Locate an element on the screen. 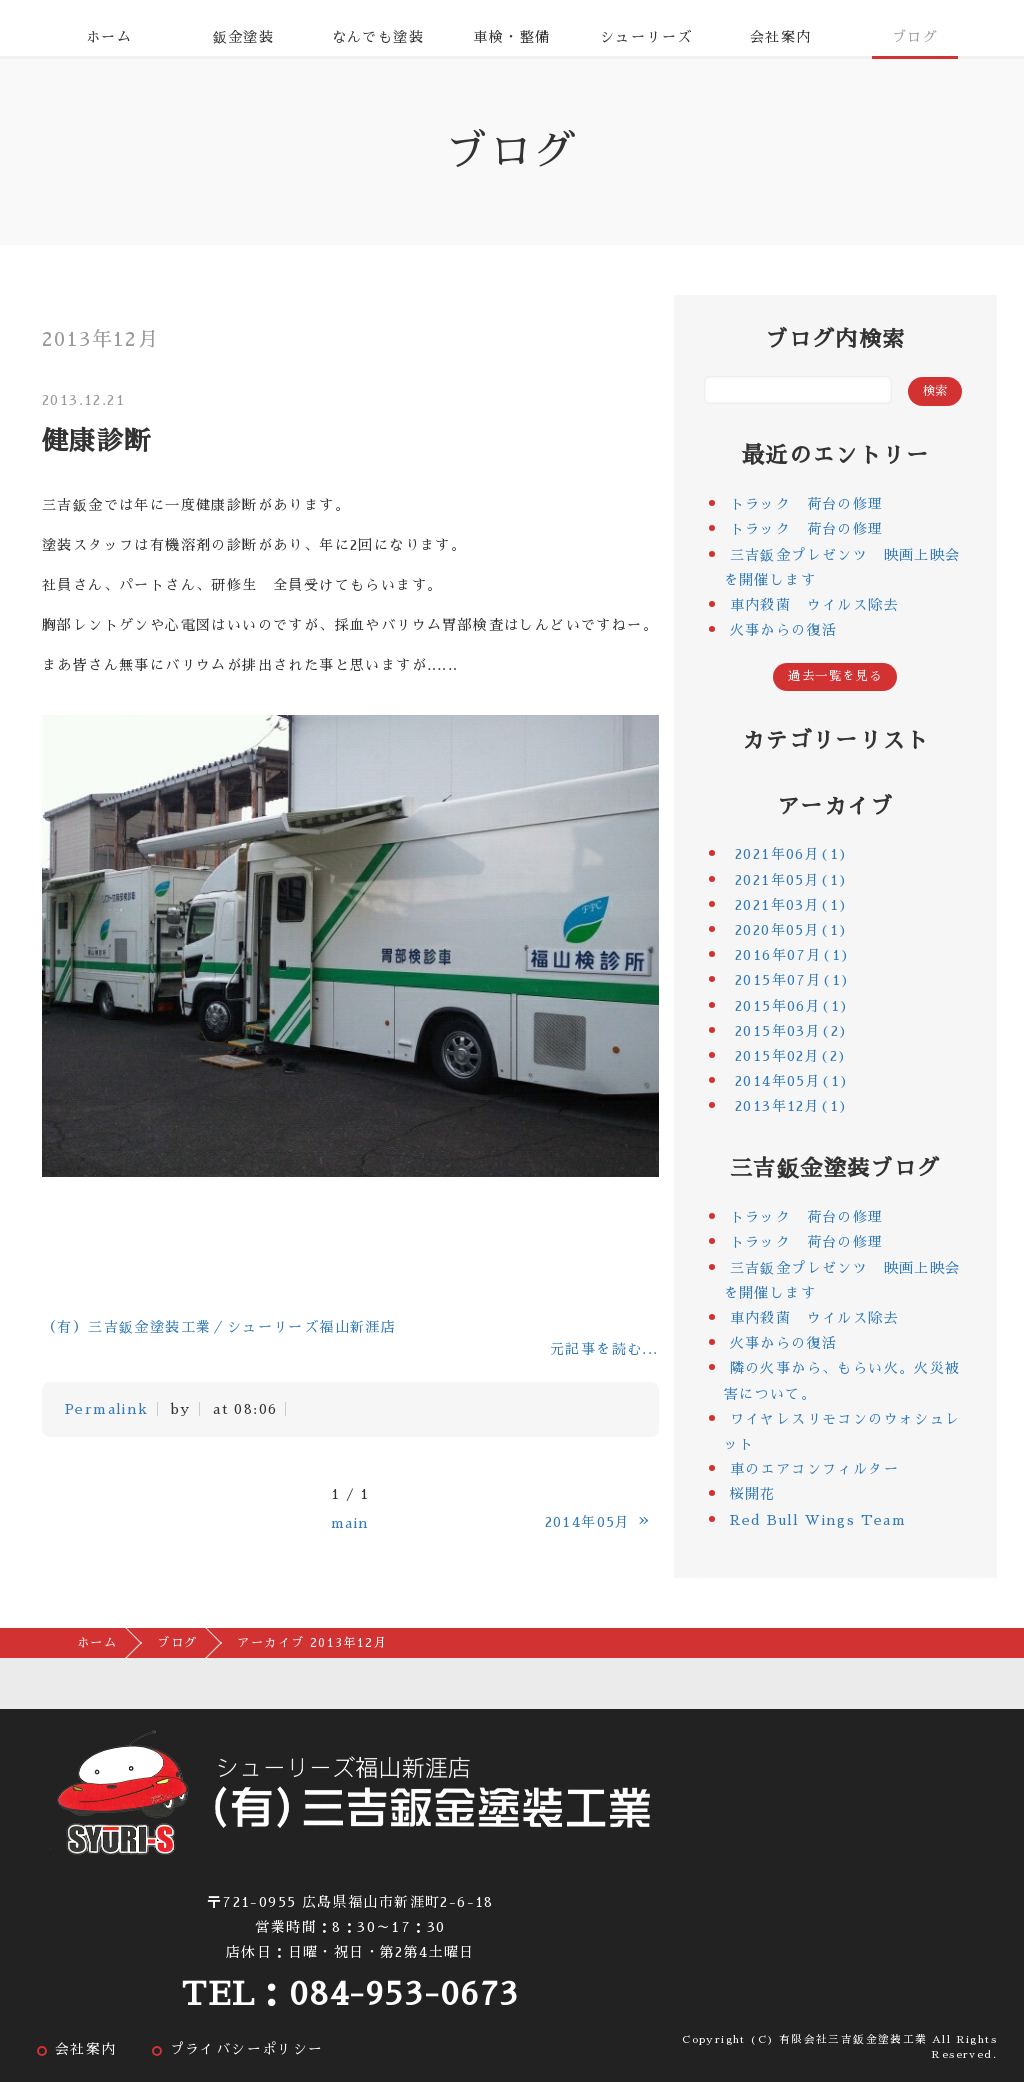 Image resolution: width=1024 pixels, height=2082 pixels. Permalink is located at coordinates (107, 1409).